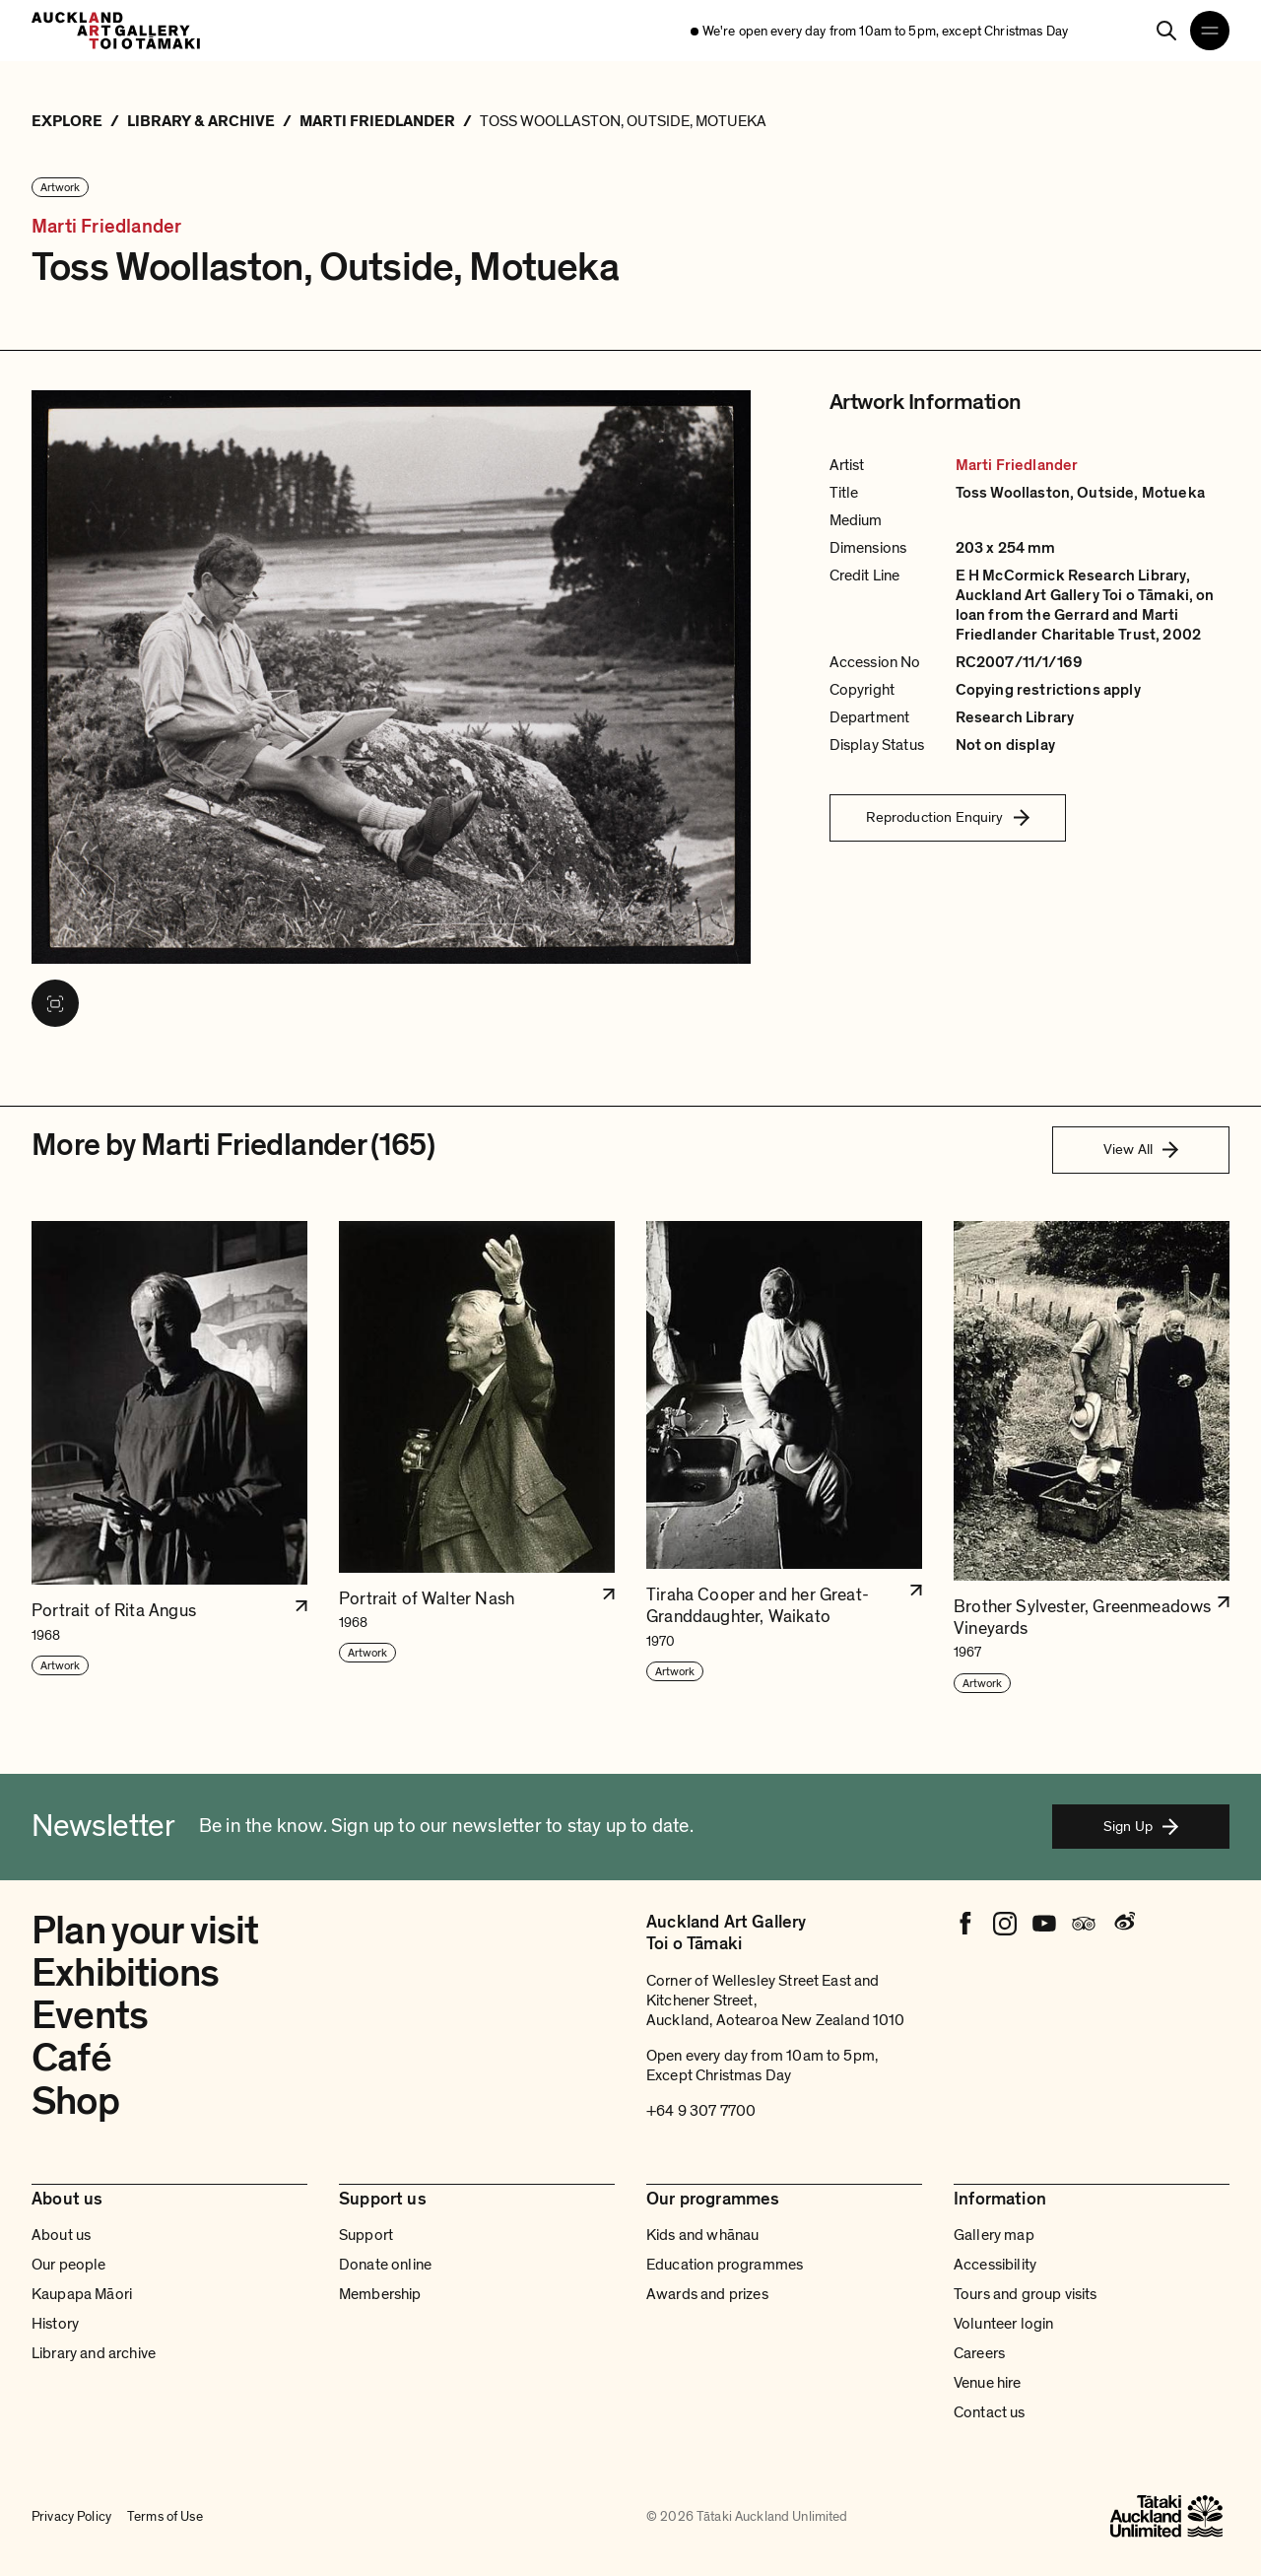 The width and height of the screenshot is (1261, 2576). Describe the element at coordinates (380, 2294) in the screenshot. I see `Membership` at that location.